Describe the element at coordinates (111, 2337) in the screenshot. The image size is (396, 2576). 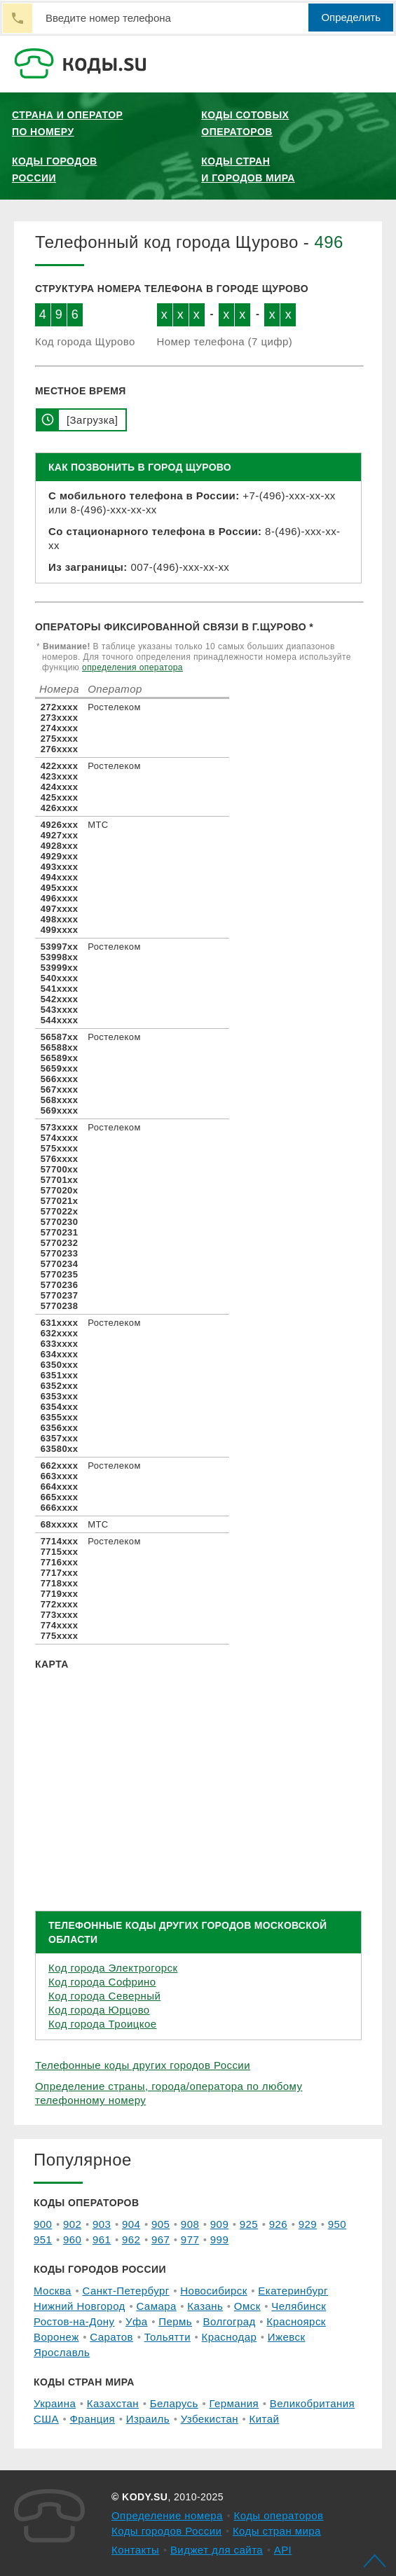
I see `Саратов` at that location.